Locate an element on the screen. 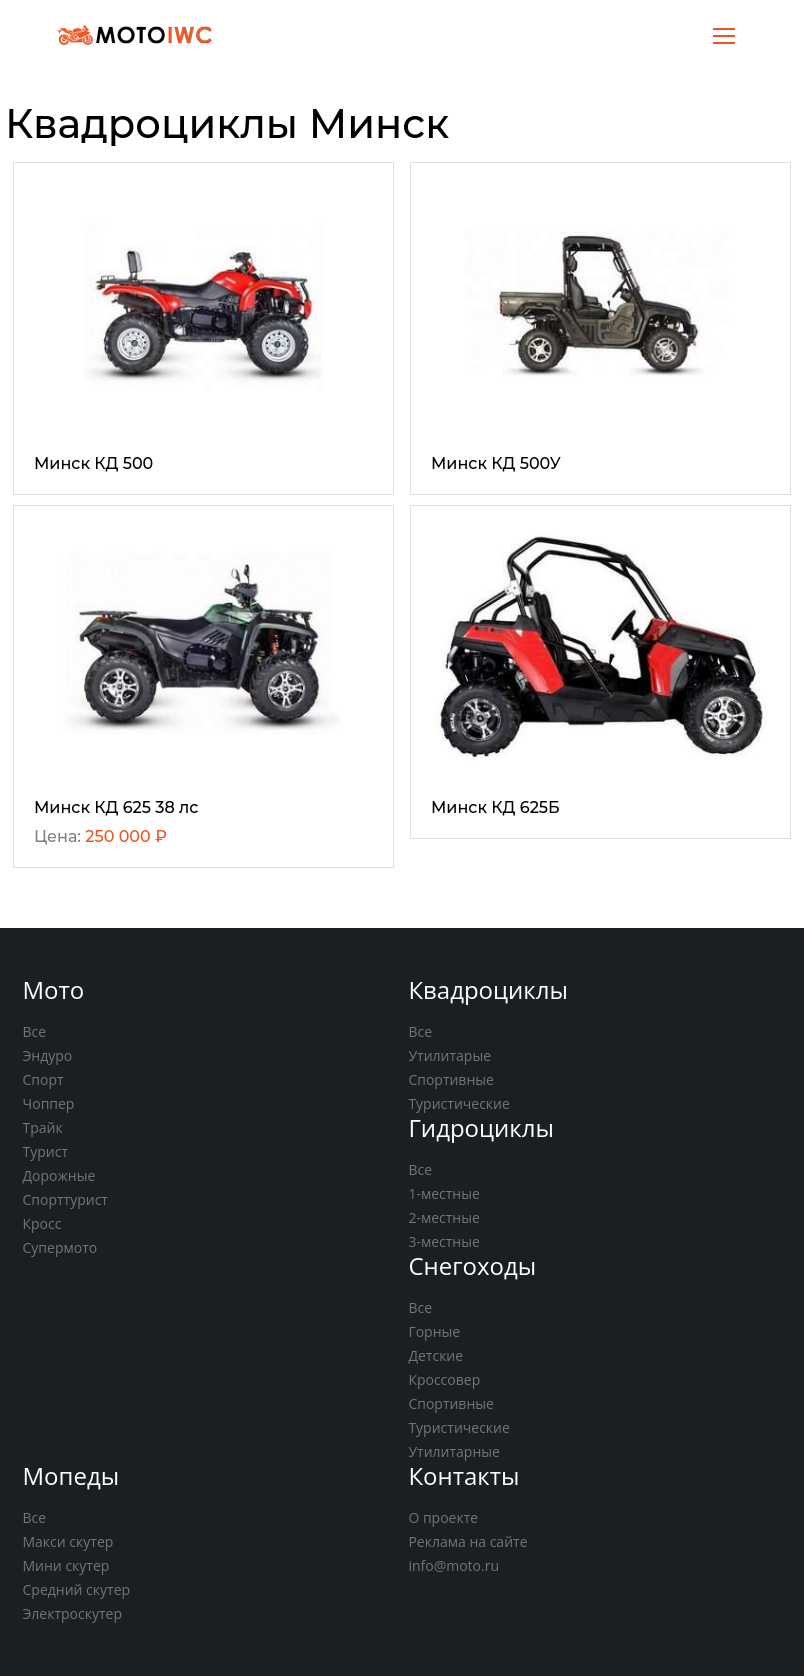 The height and width of the screenshot is (1676, 804). Спортивные is located at coordinates (451, 1079).